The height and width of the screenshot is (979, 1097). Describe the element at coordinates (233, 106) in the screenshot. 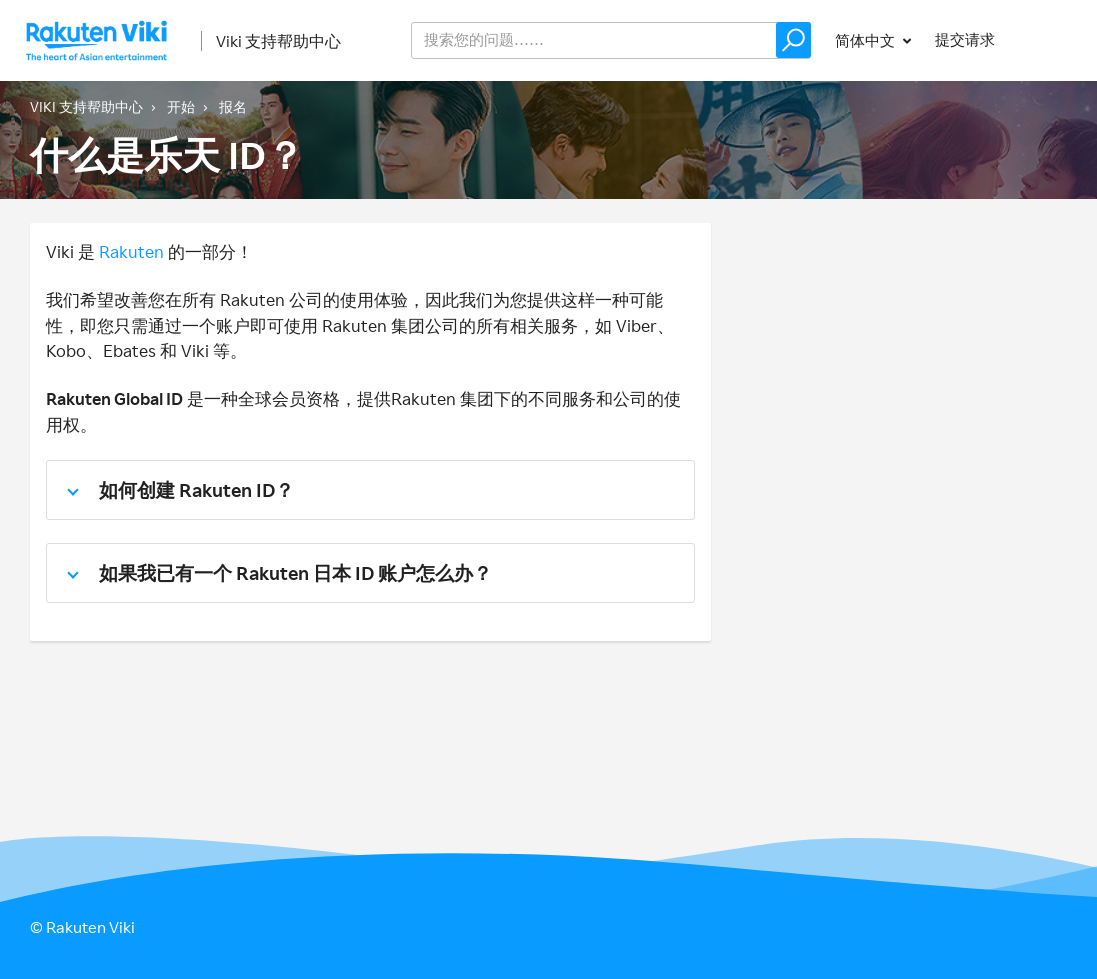

I see `报名` at that location.